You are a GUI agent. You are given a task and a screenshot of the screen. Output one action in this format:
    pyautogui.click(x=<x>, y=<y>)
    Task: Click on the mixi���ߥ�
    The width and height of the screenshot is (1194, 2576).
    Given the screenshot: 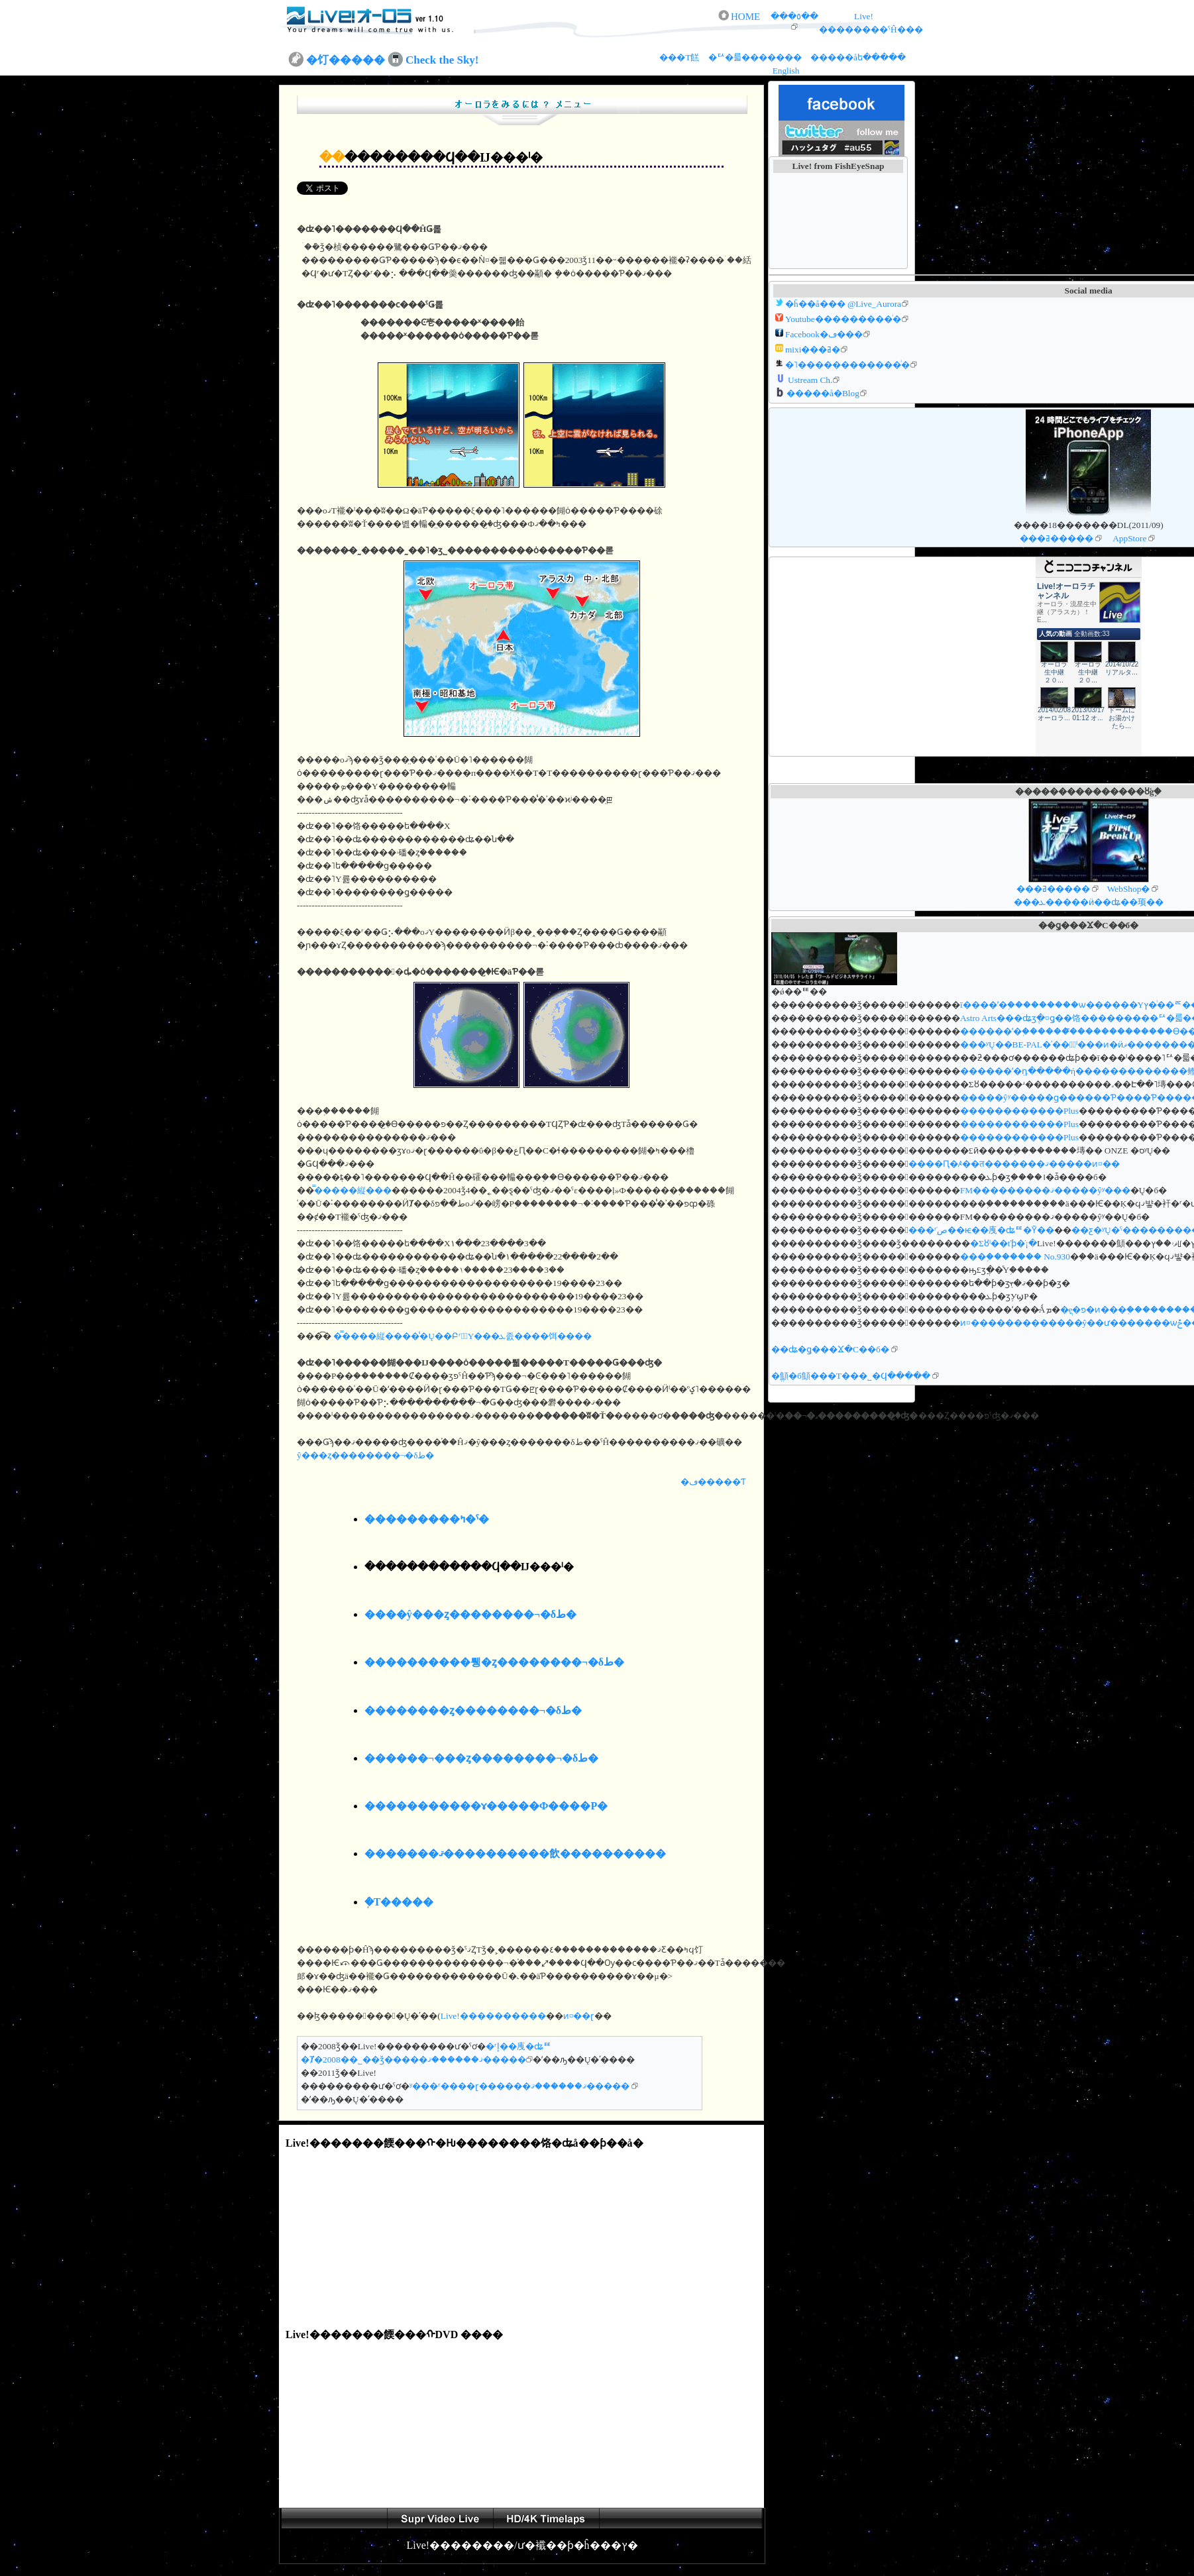 What is the action you would take?
    pyautogui.click(x=812, y=349)
    